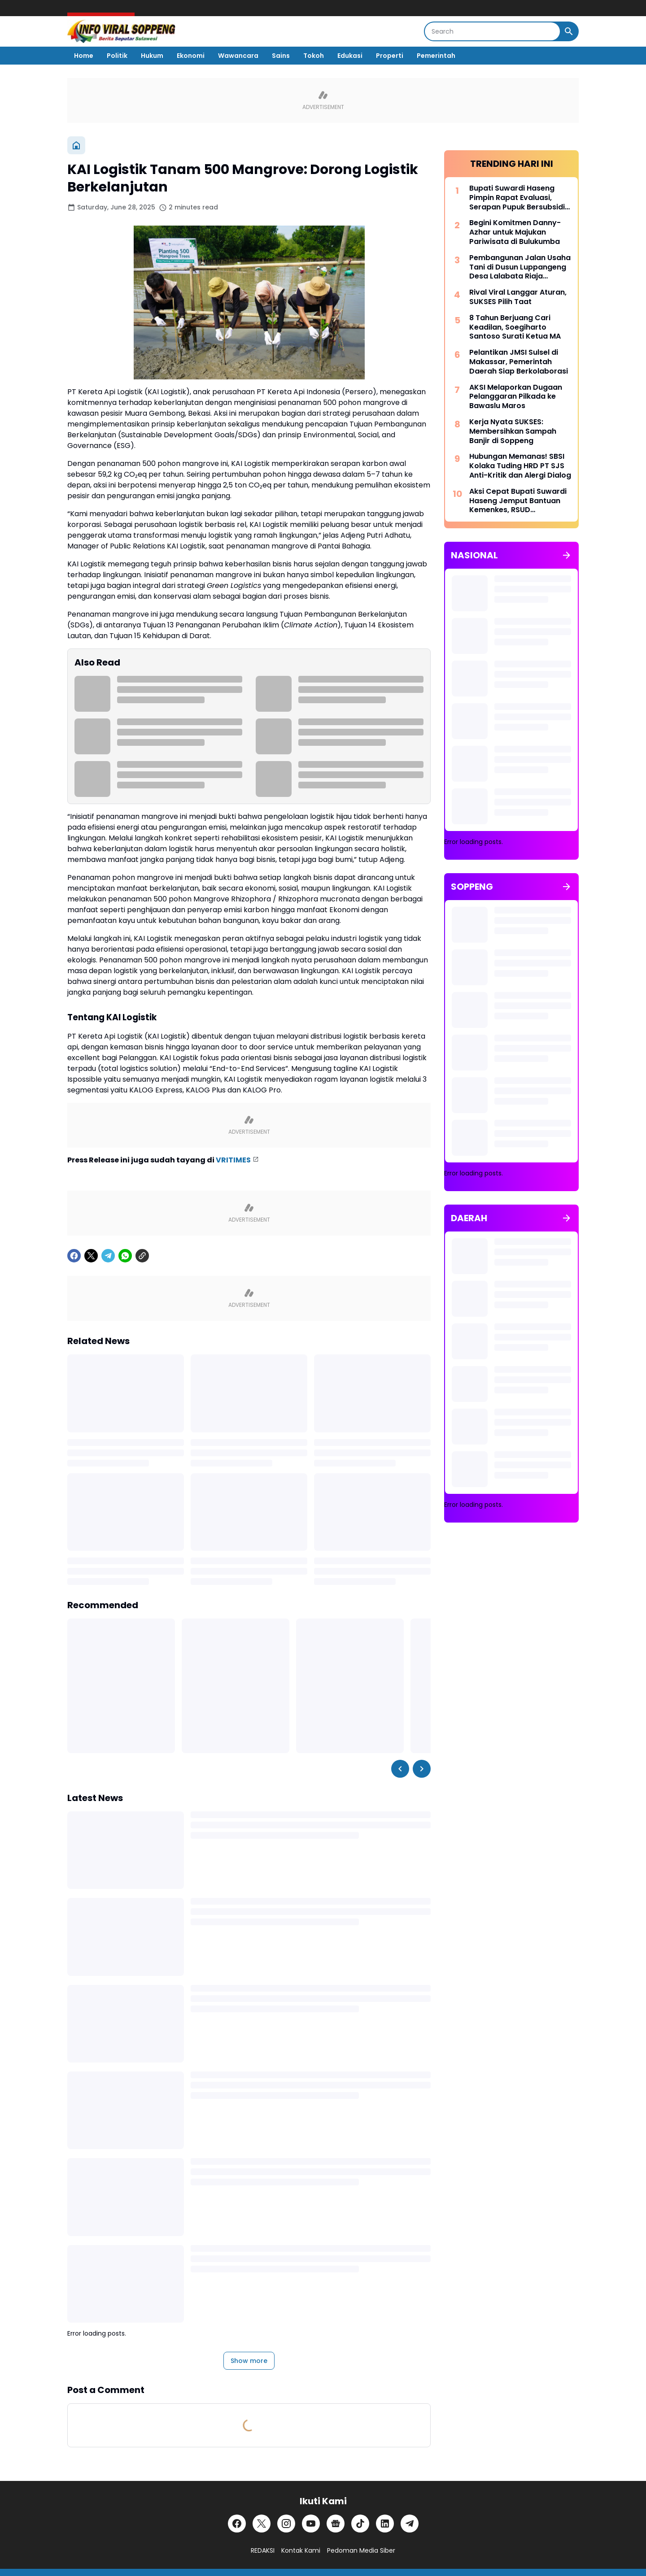 This screenshot has width=646, height=2576. What do you see at coordinates (263, 2549) in the screenshot?
I see `REDAKSI` at bounding box center [263, 2549].